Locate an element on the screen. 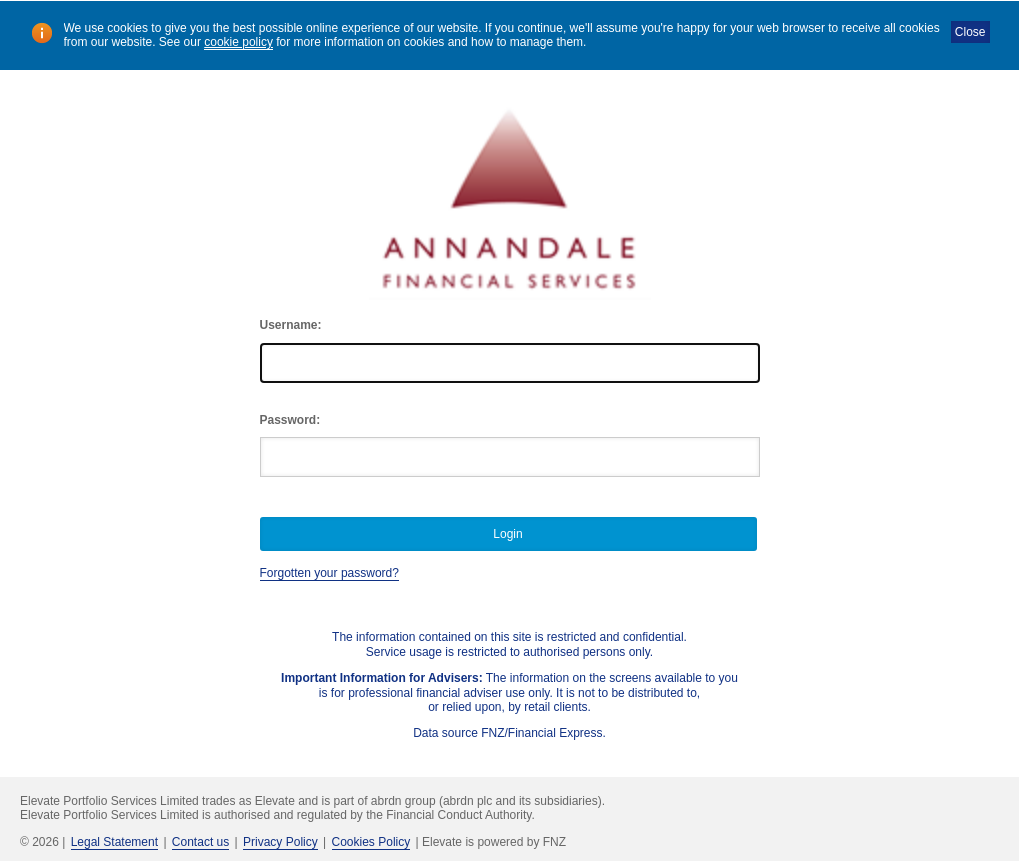  Forgotten your password? is located at coordinates (329, 573).